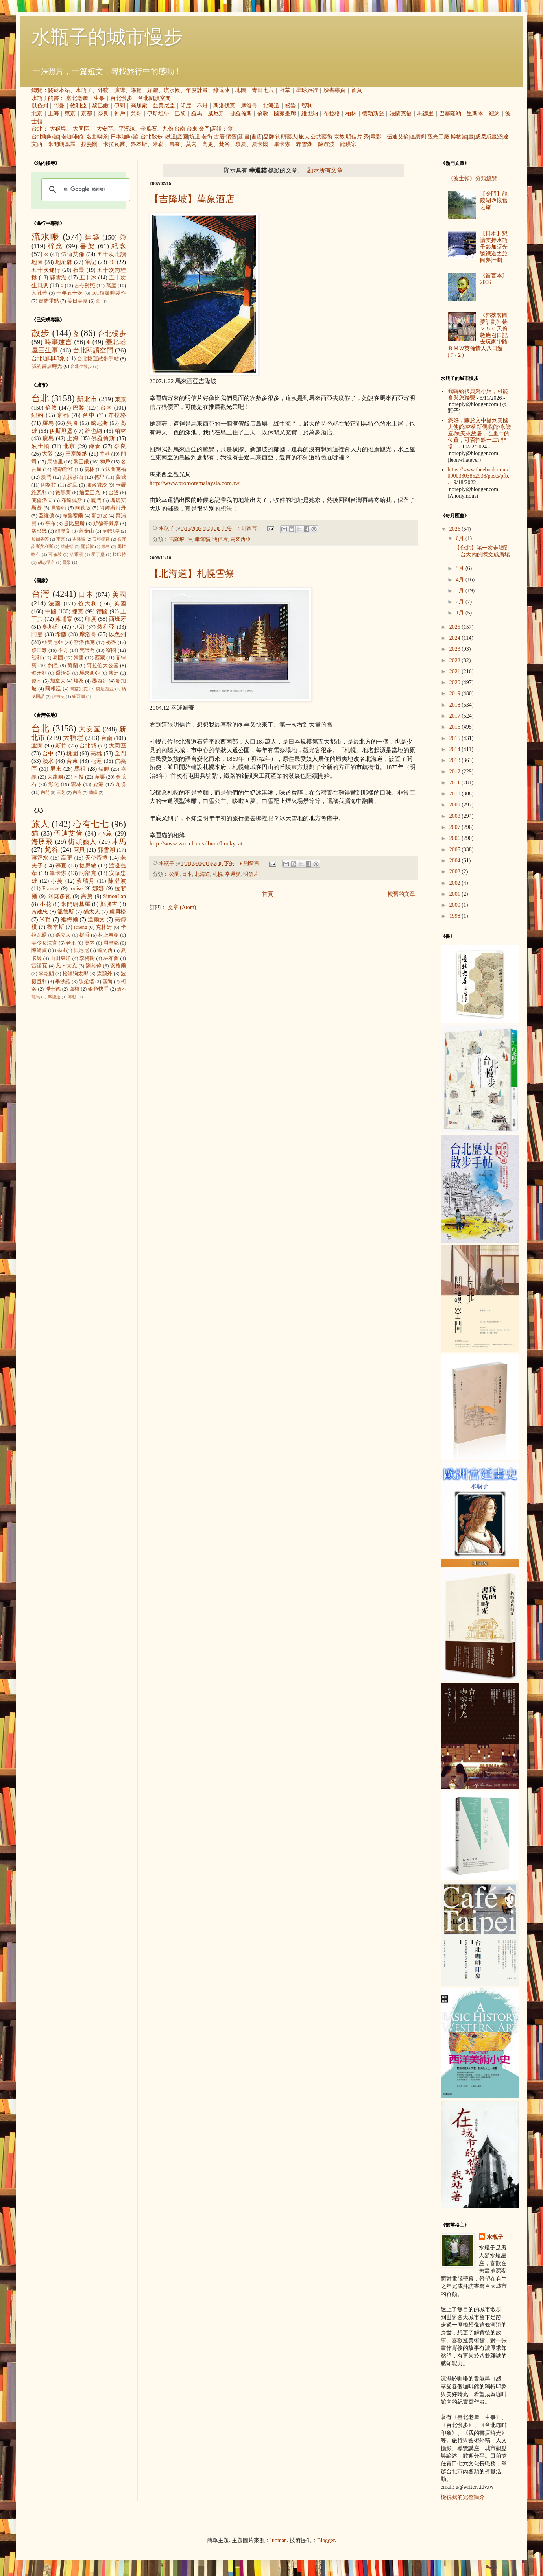 Image resolution: width=543 pixels, height=2576 pixels. I want to click on 貝尼尼, so click(81, 950).